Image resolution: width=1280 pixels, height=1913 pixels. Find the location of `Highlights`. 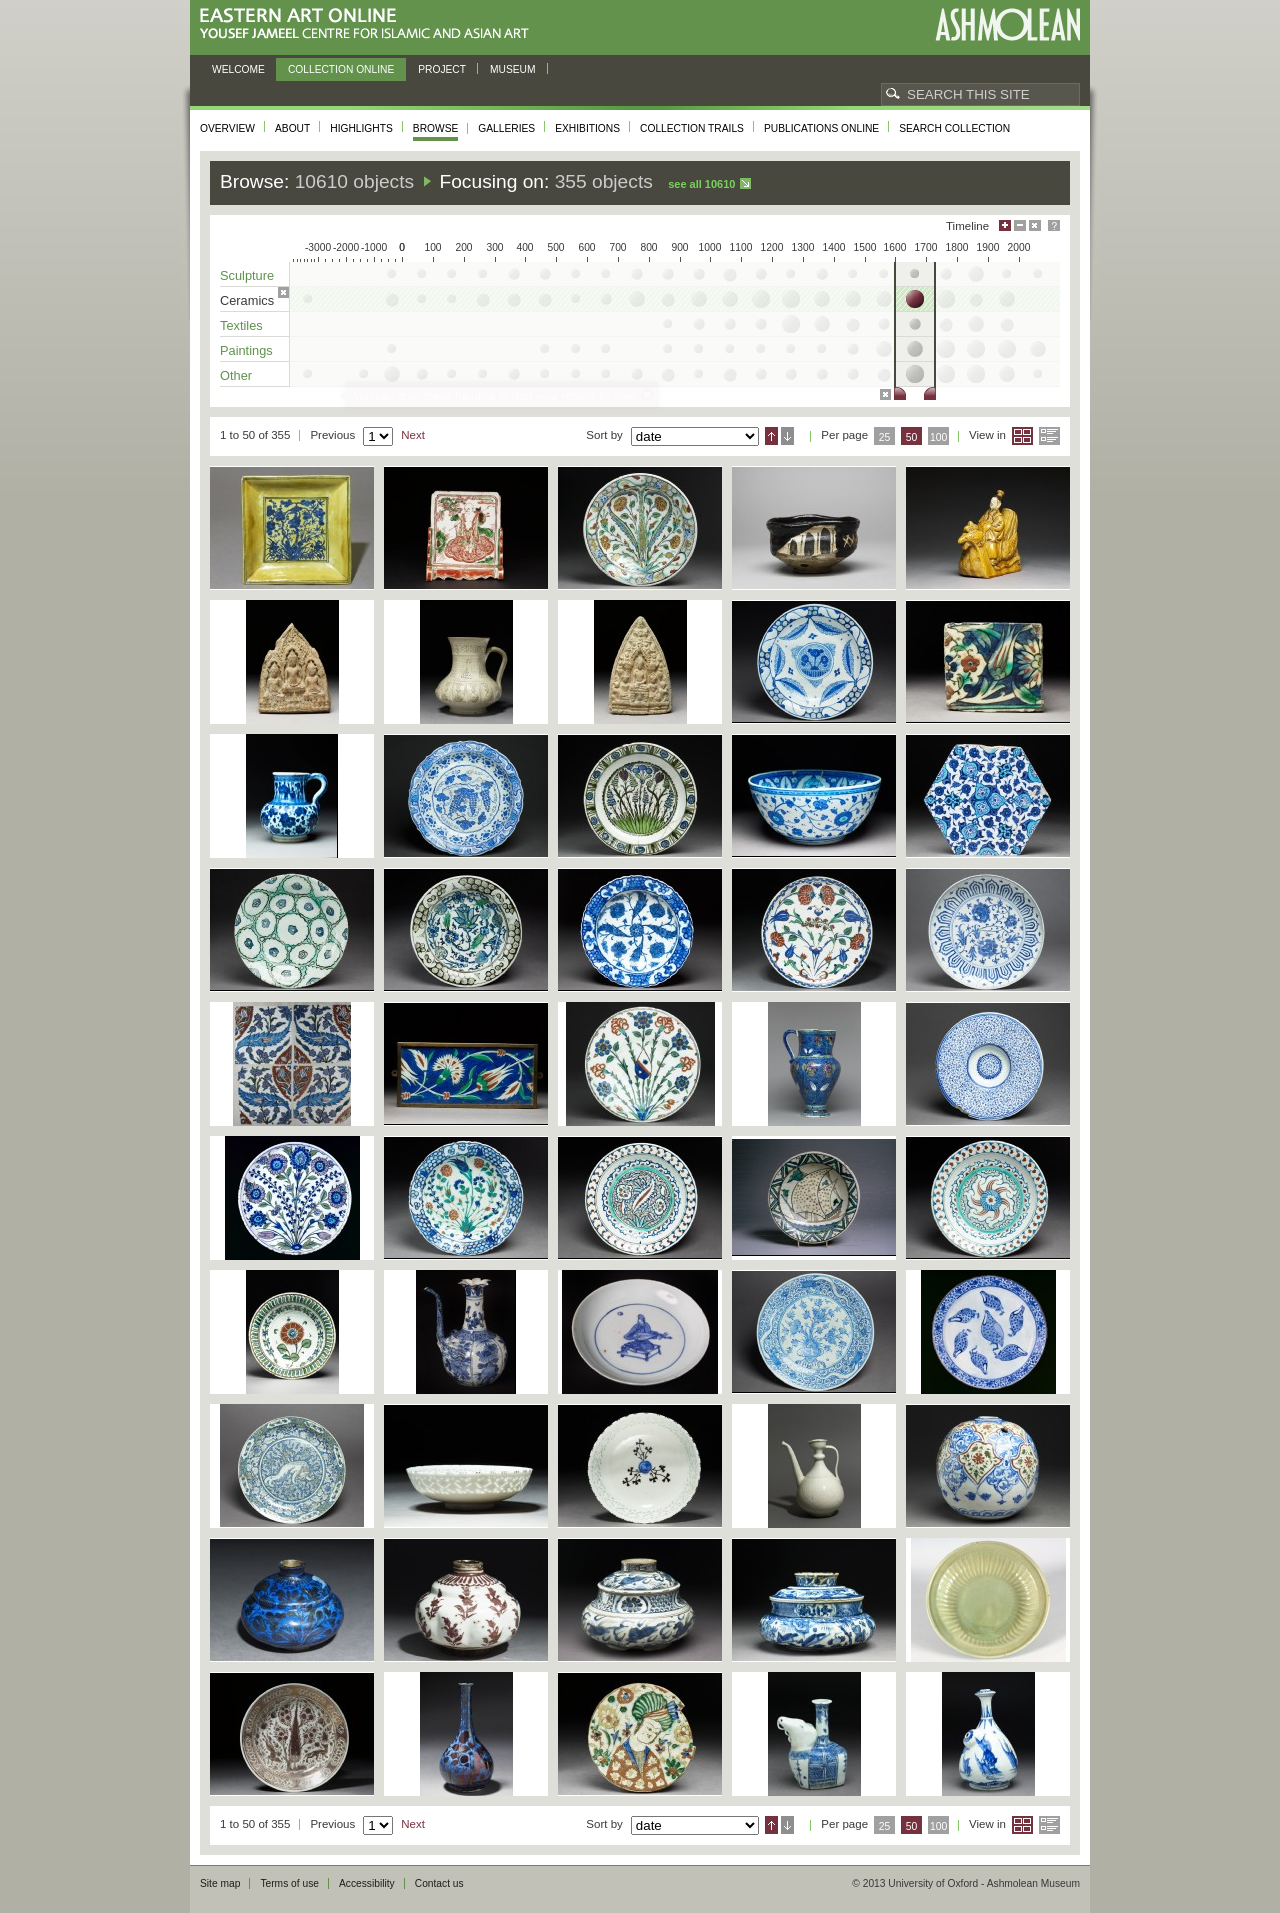

Highlights is located at coordinates (361, 128).